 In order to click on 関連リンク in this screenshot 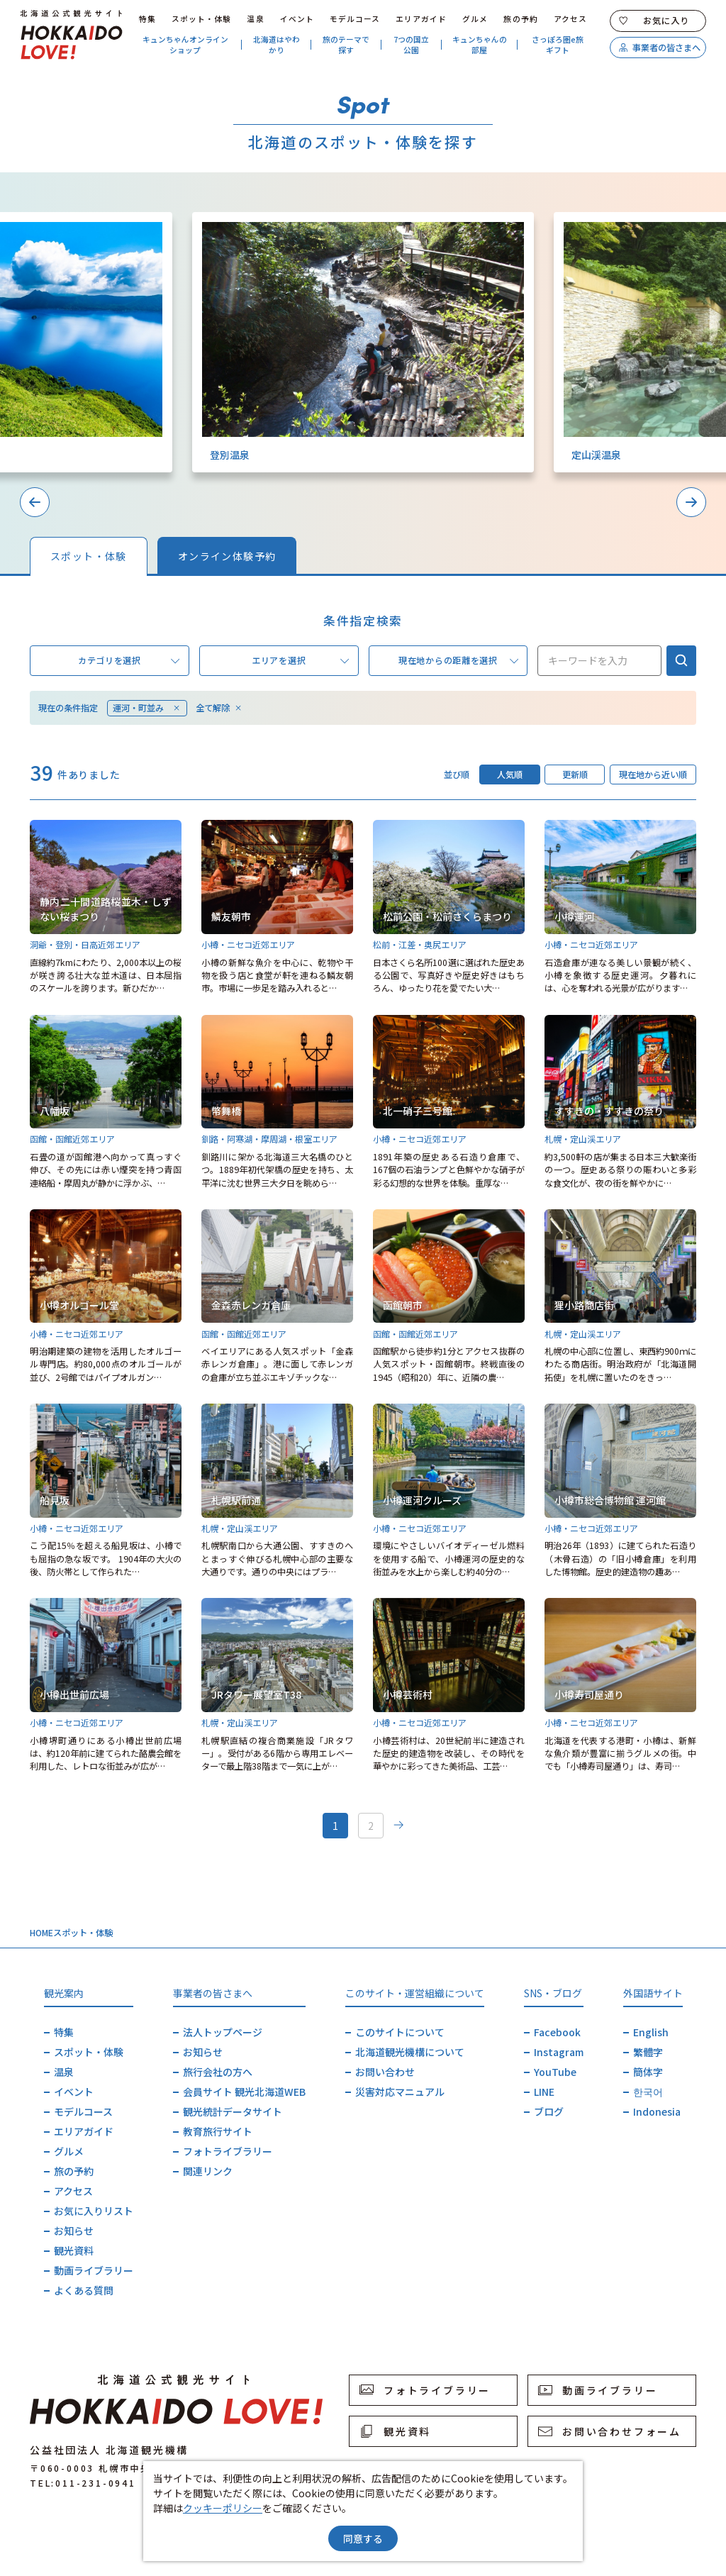, I will do `click(208, 2171)`.